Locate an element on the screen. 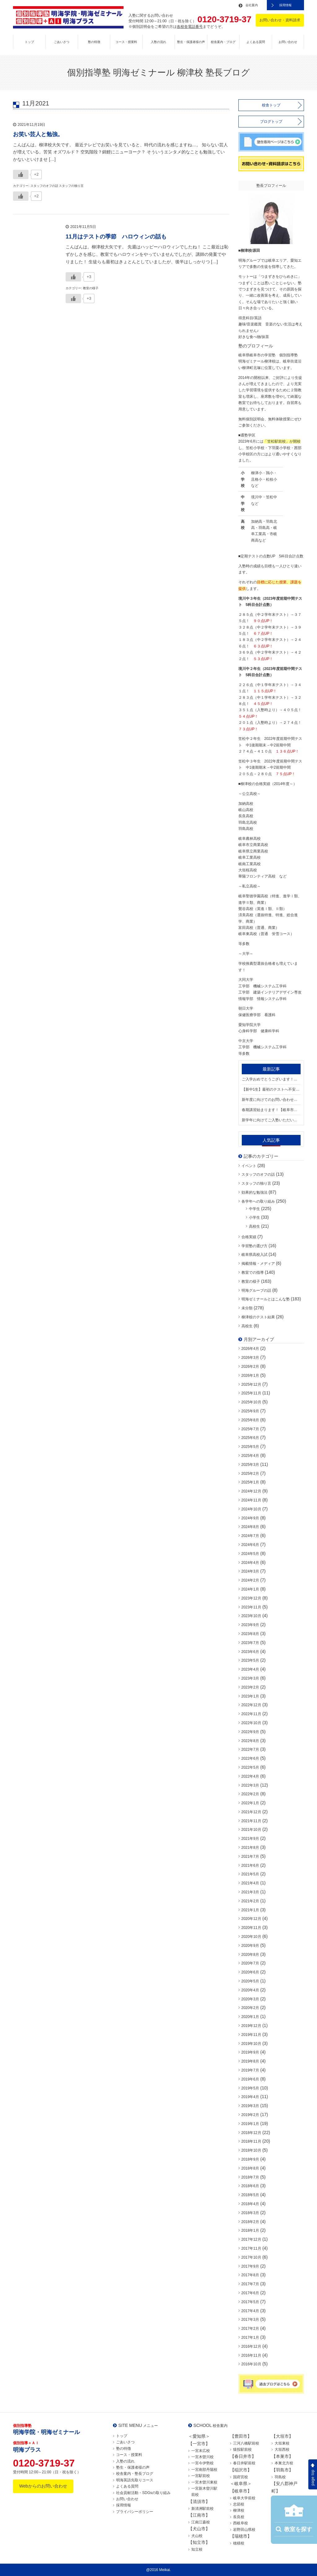 This screenshot has width=317, height=2576. 2022年8月 is located at coordinates (250, 1741).